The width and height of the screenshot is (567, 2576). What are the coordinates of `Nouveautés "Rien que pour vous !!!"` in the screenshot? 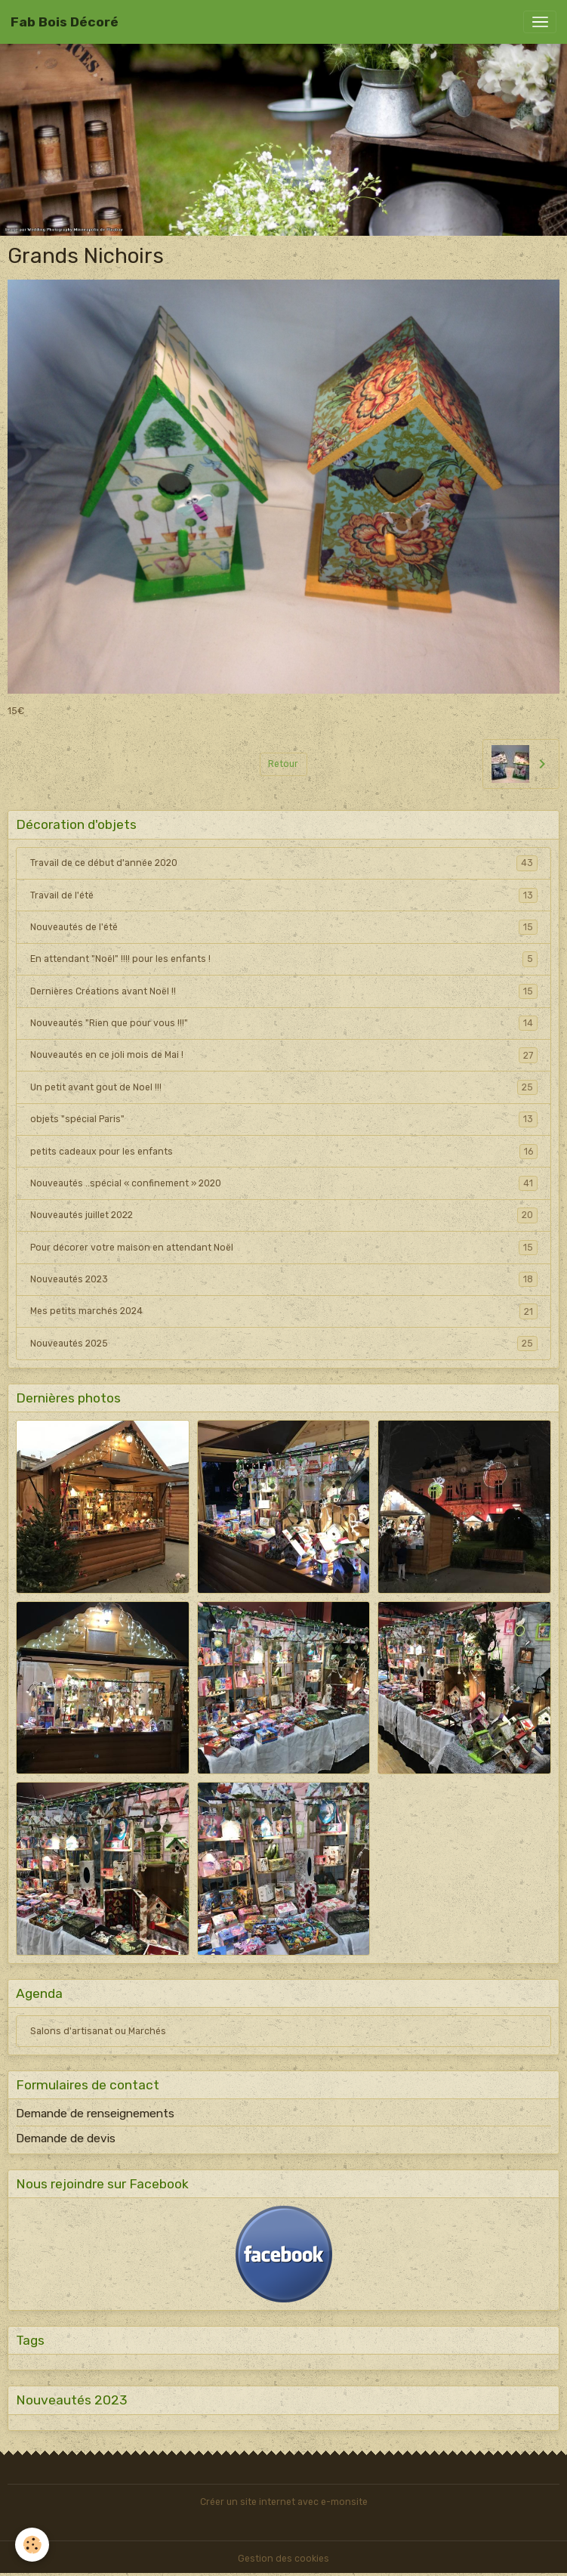 It's located at (284, 1023).